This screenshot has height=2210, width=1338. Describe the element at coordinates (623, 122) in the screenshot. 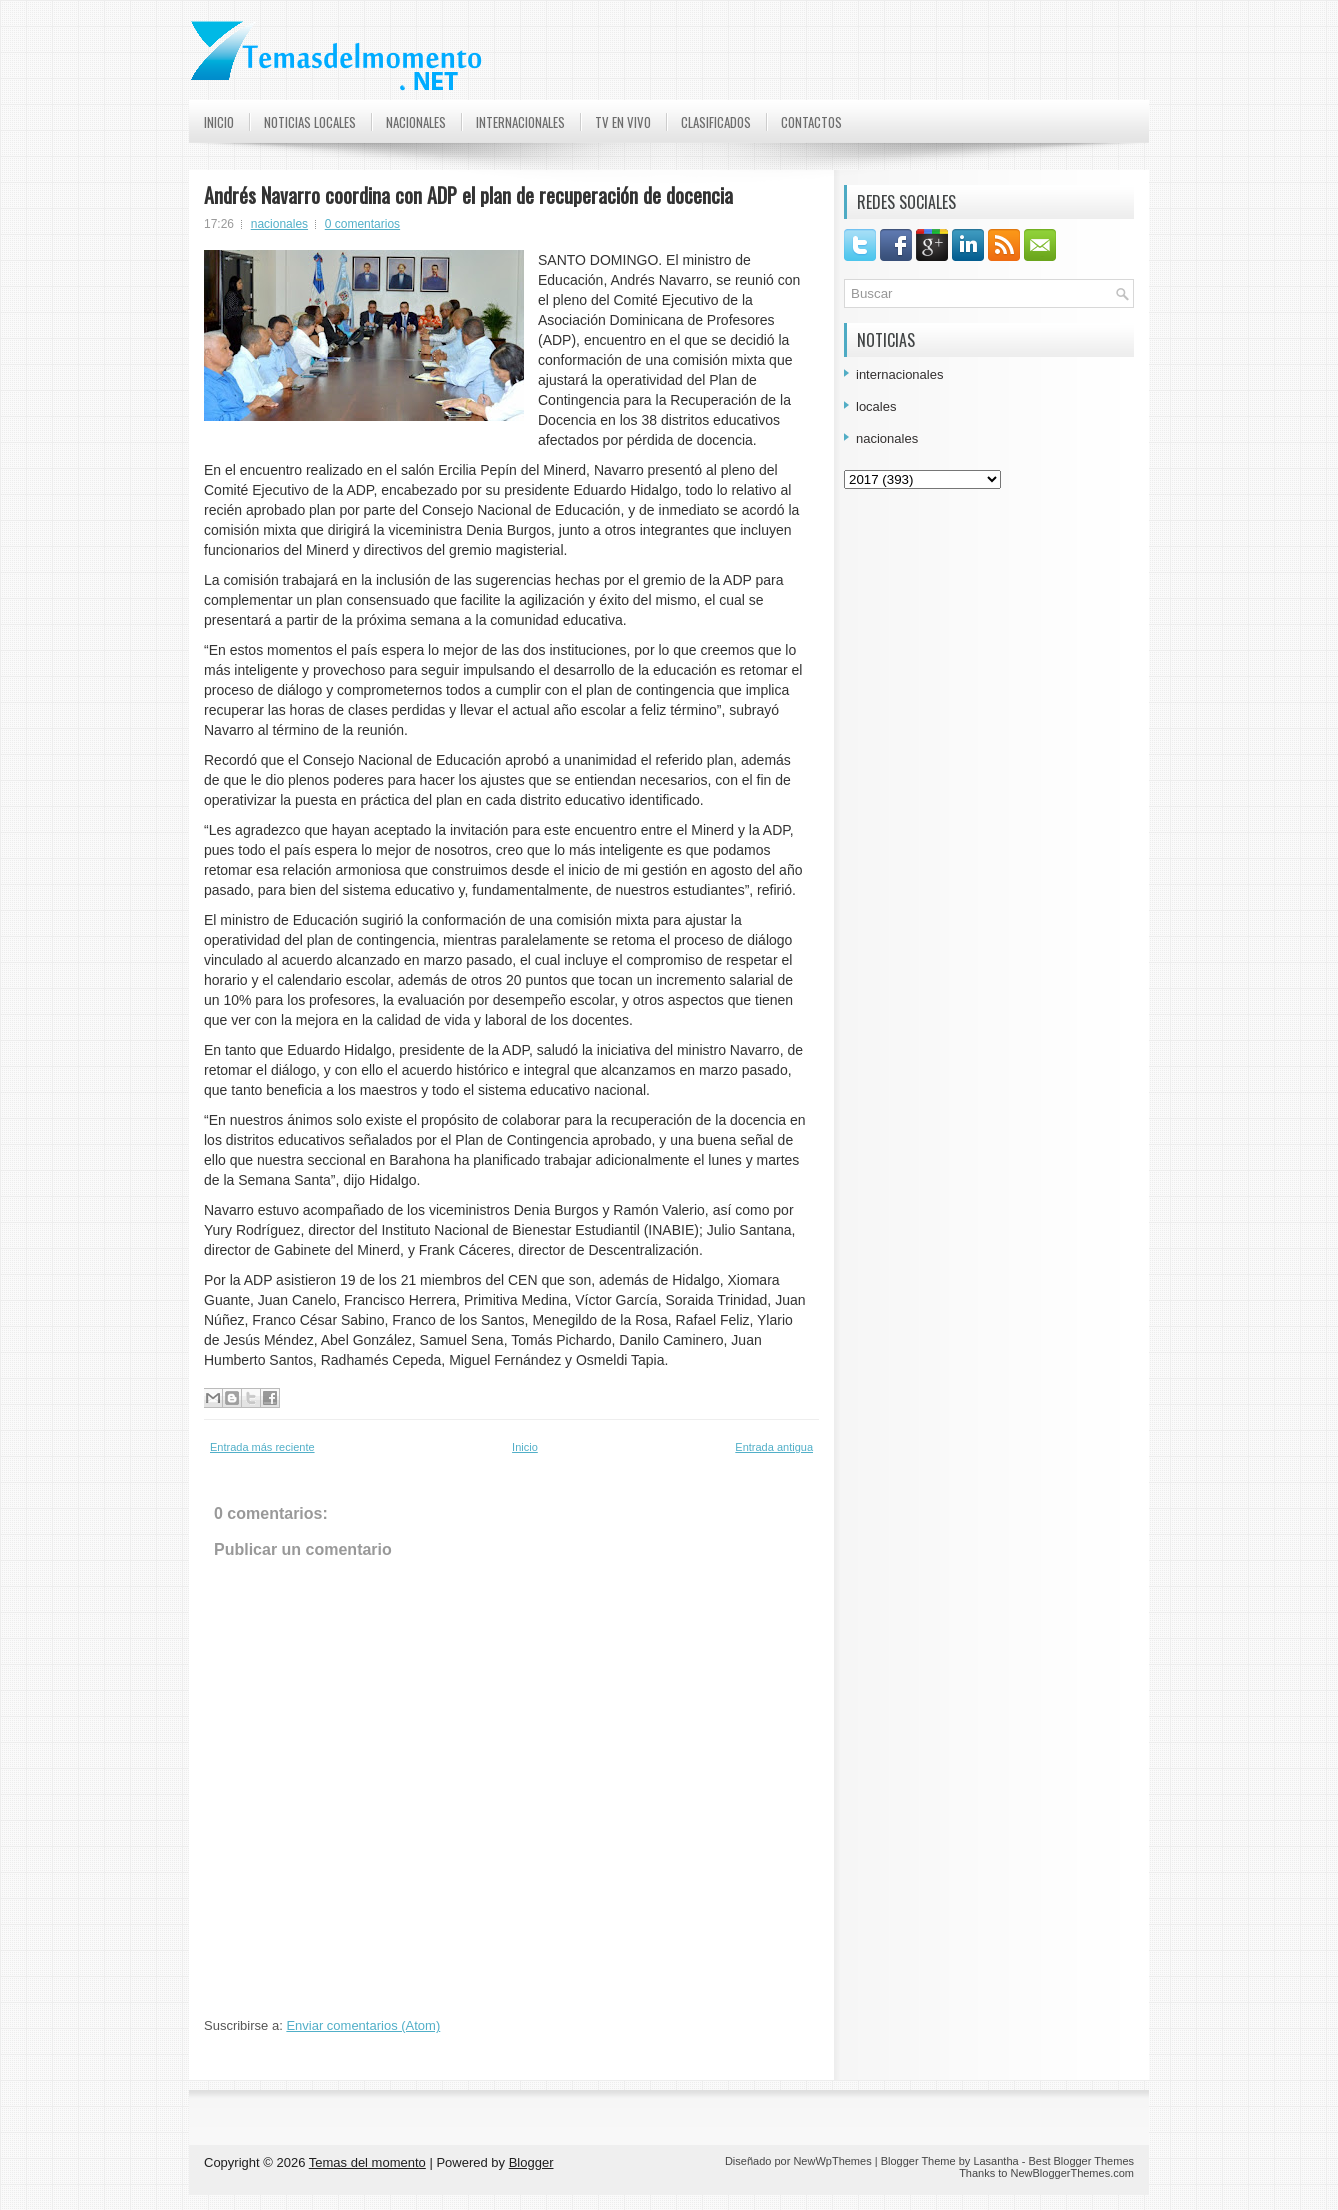

I see `TV en Vivo` at that location.